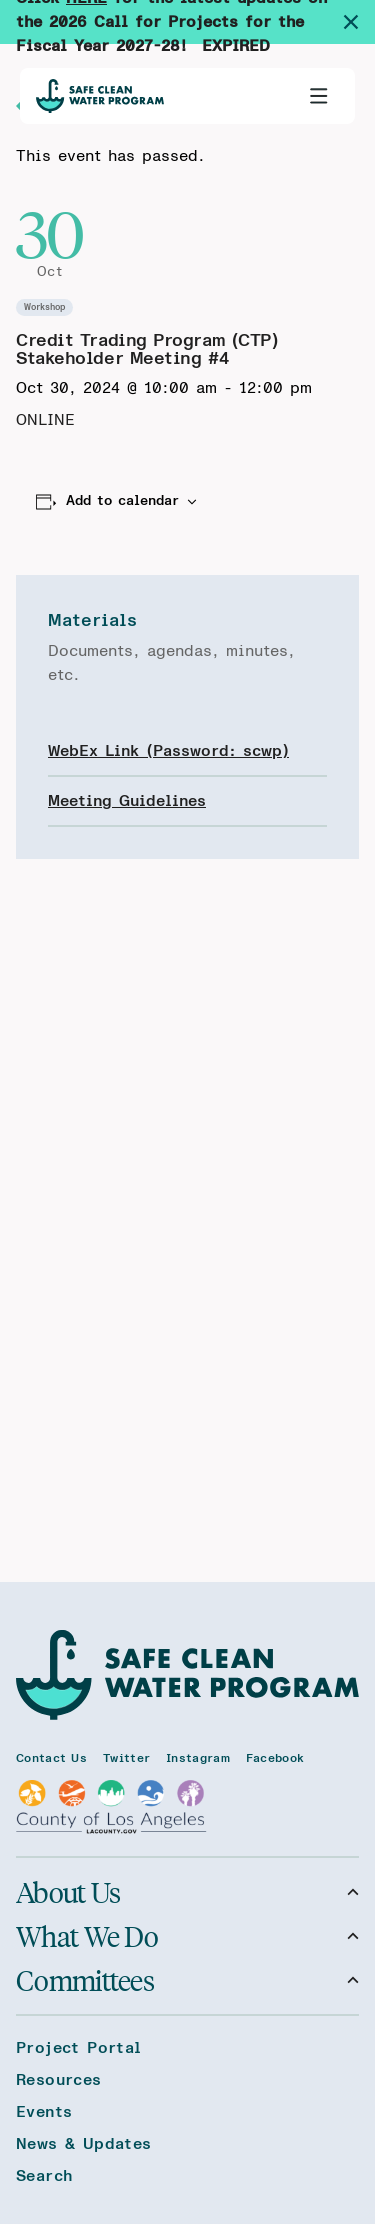 The image size is (375, 2224). What do you see at coordinates (126, 1758) in the screenshot?
I see `Twitter` at bounding box center [126, 1758].